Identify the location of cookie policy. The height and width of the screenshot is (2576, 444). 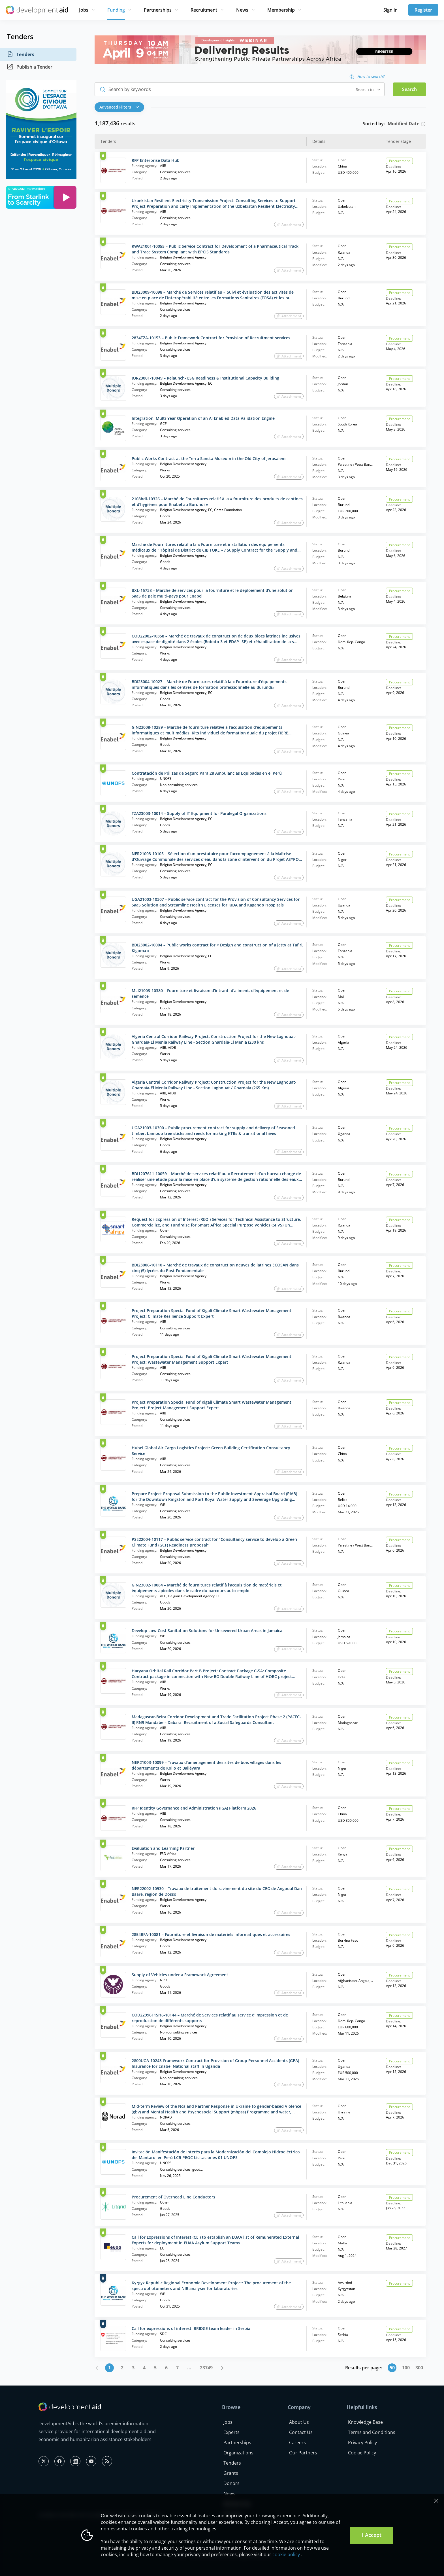
(286, 2554).